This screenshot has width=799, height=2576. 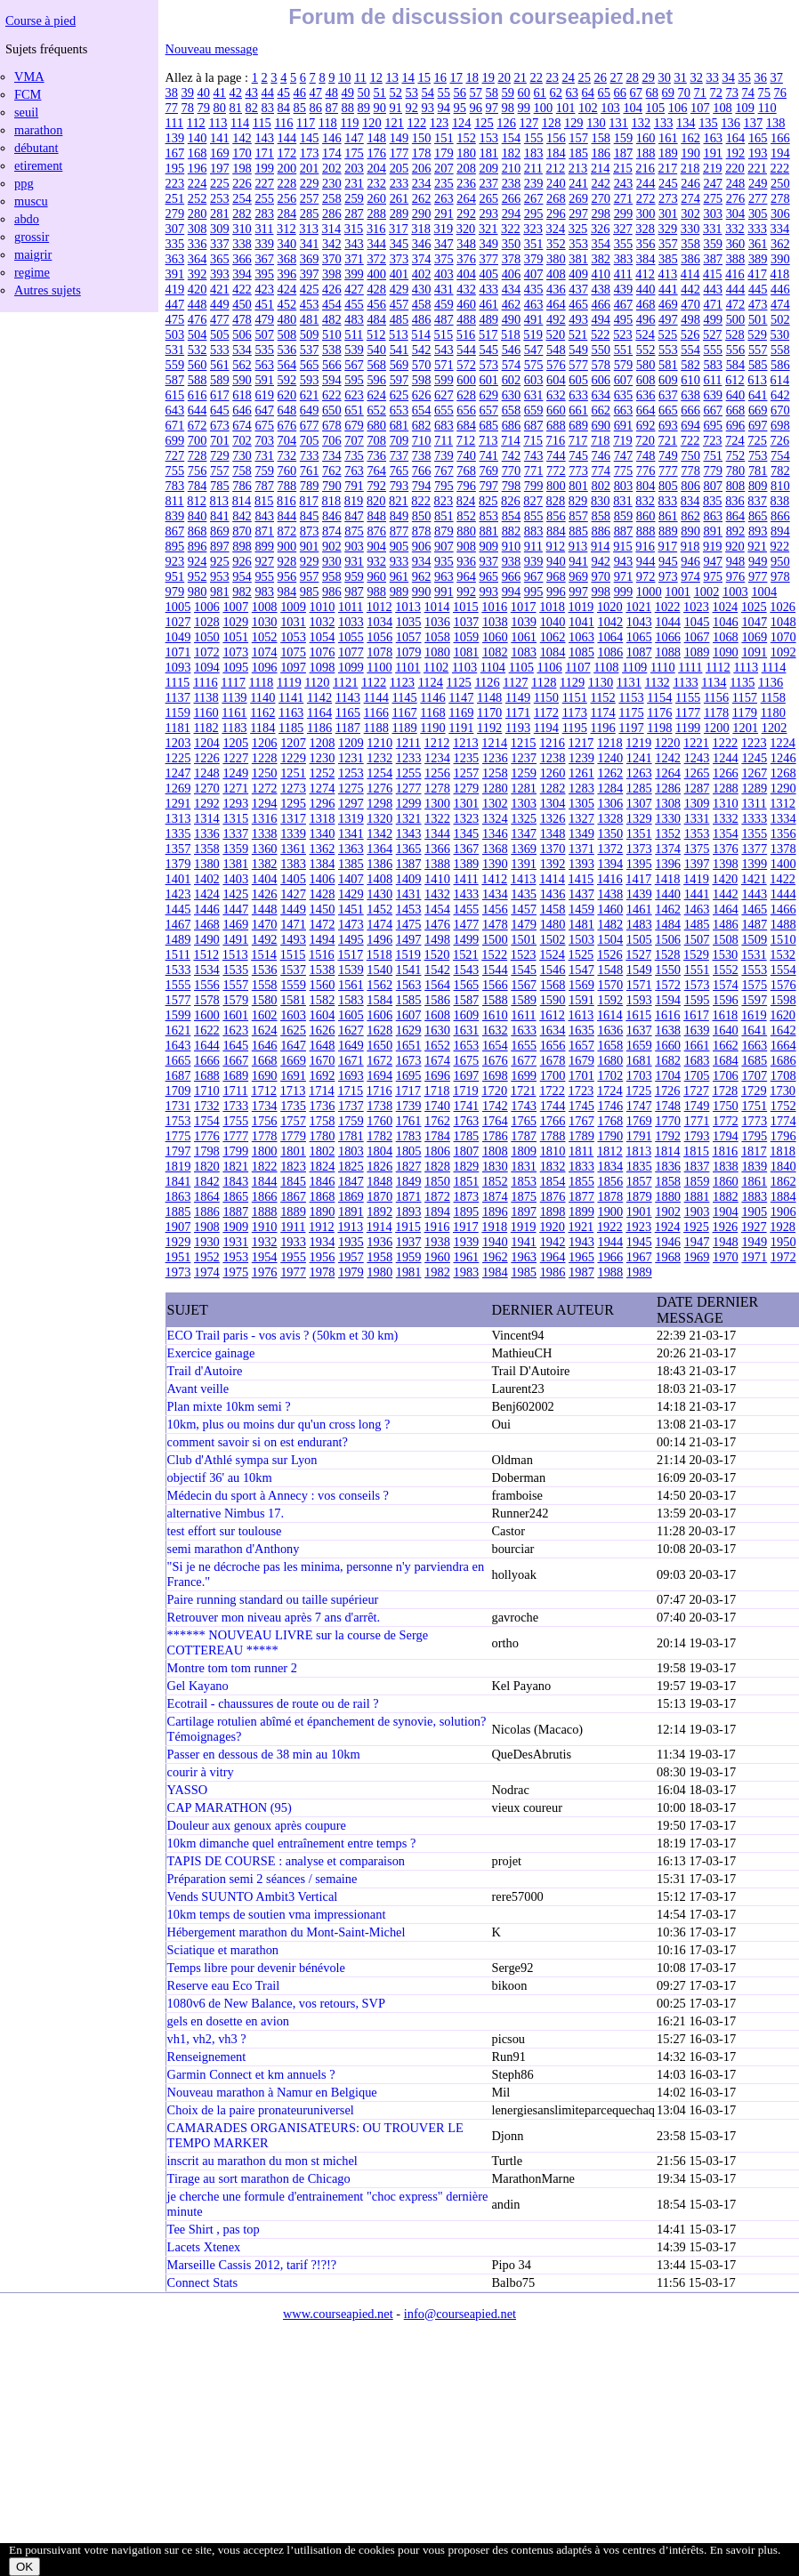 What do you see at coordinates (322, 848) in the screenshot?
I see `1362` at bounding box center [322, 848].